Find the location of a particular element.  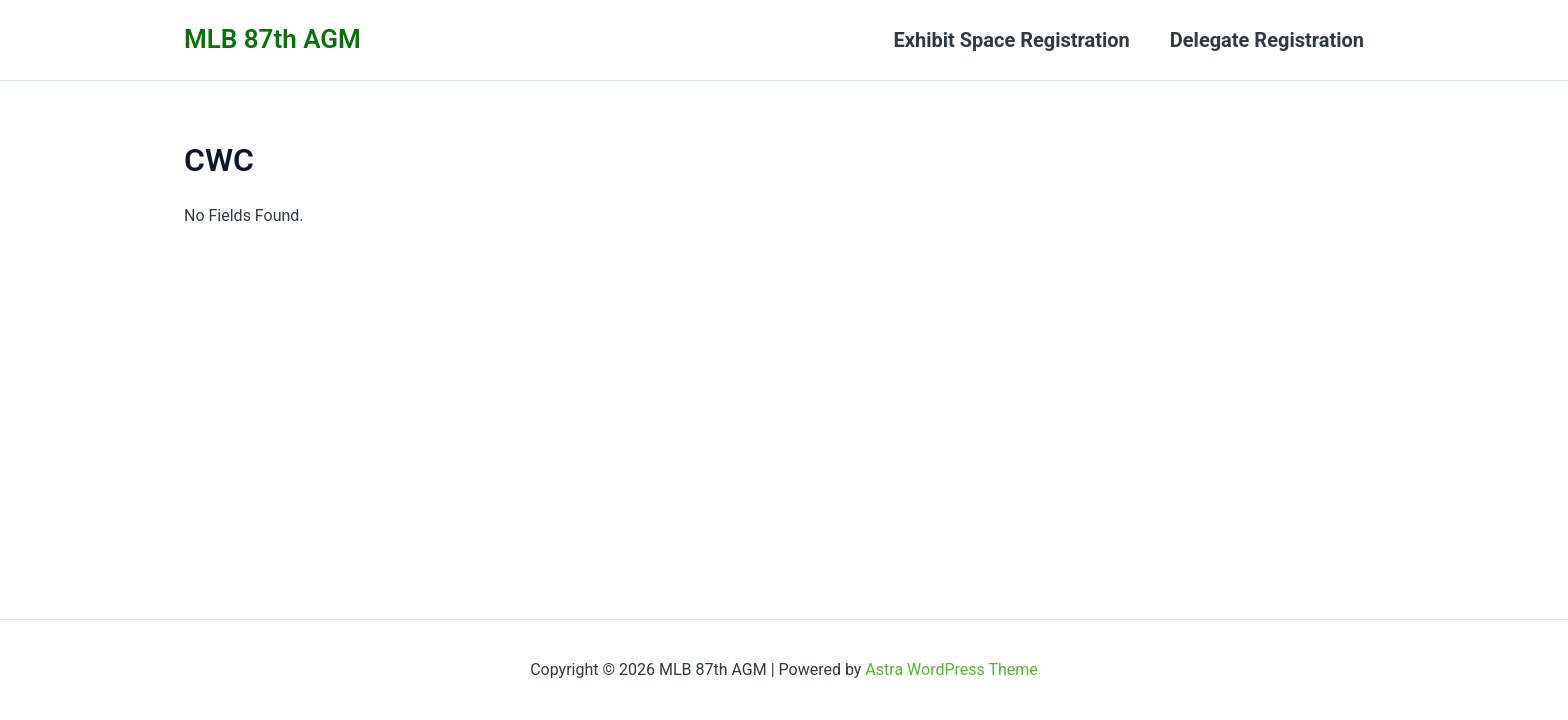

MLB 87th AGM is located at coordinates (272, 39).